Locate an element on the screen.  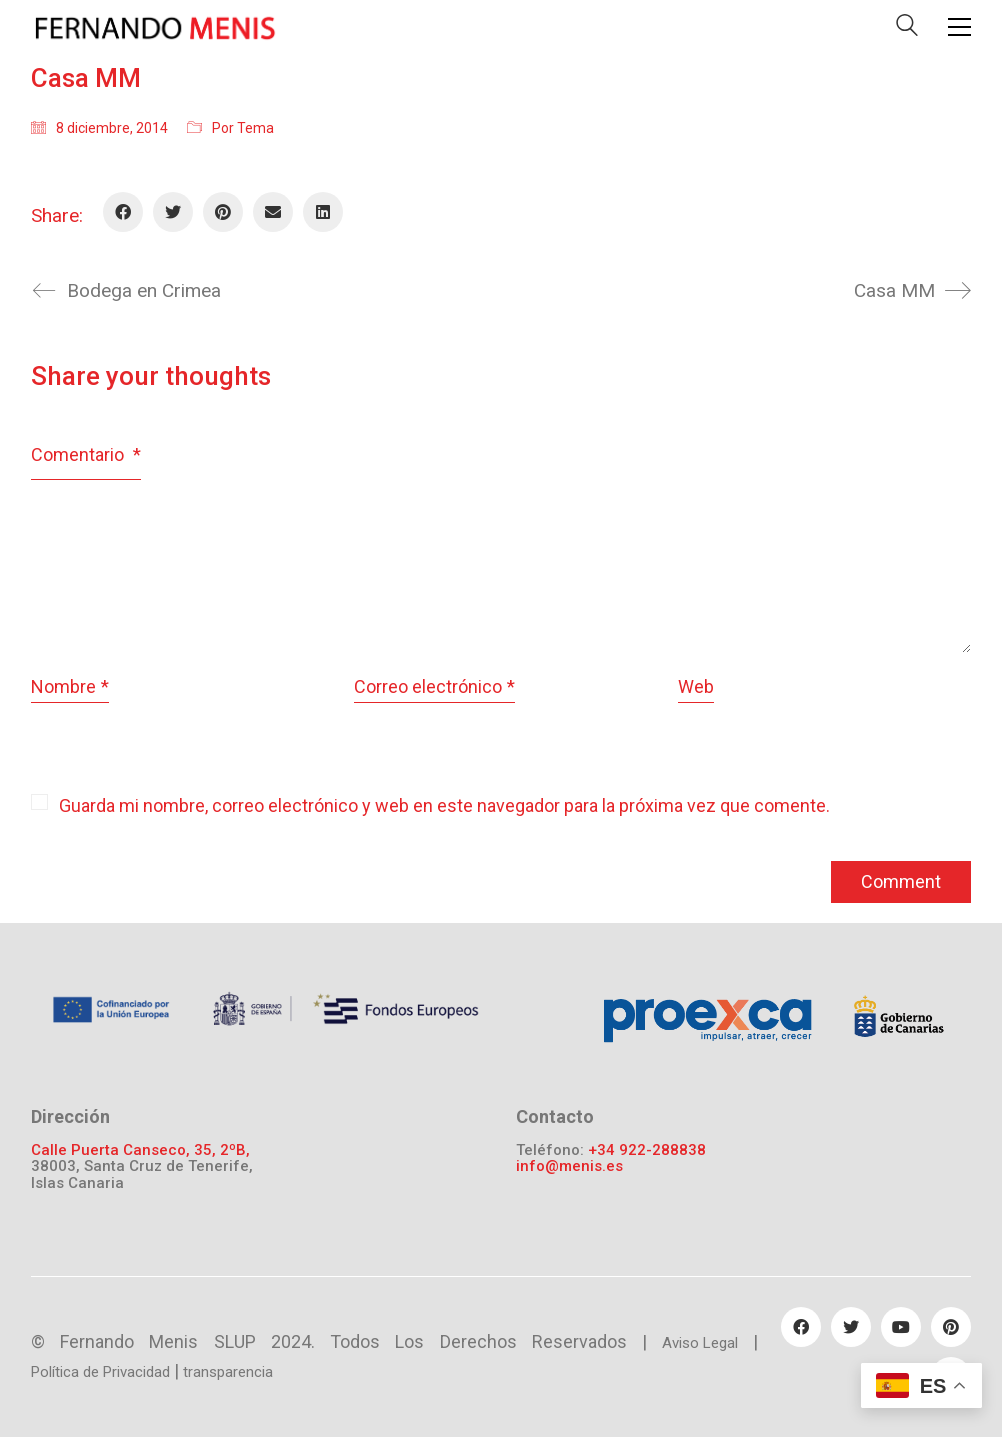
Comentario is located at coordinates (86, 454).